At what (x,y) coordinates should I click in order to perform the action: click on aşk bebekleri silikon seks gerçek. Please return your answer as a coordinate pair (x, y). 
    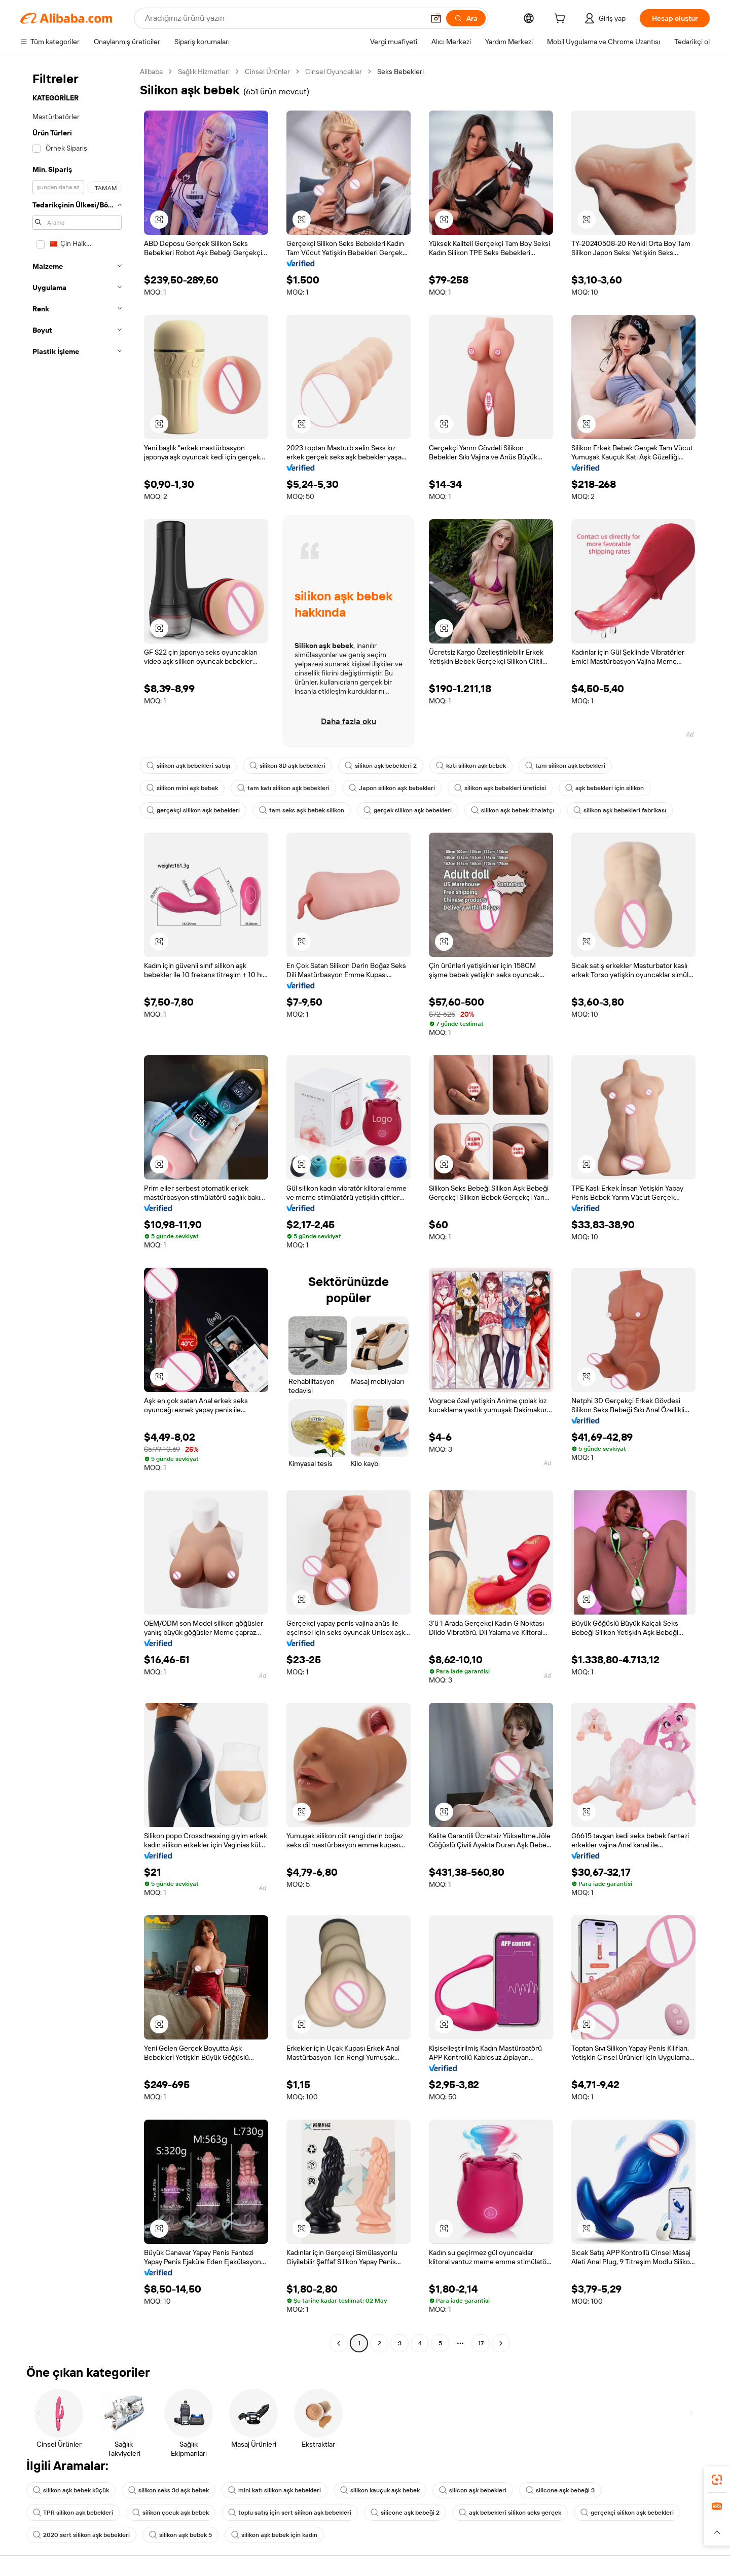
    Looking at the image, I should click on (510, 2513).